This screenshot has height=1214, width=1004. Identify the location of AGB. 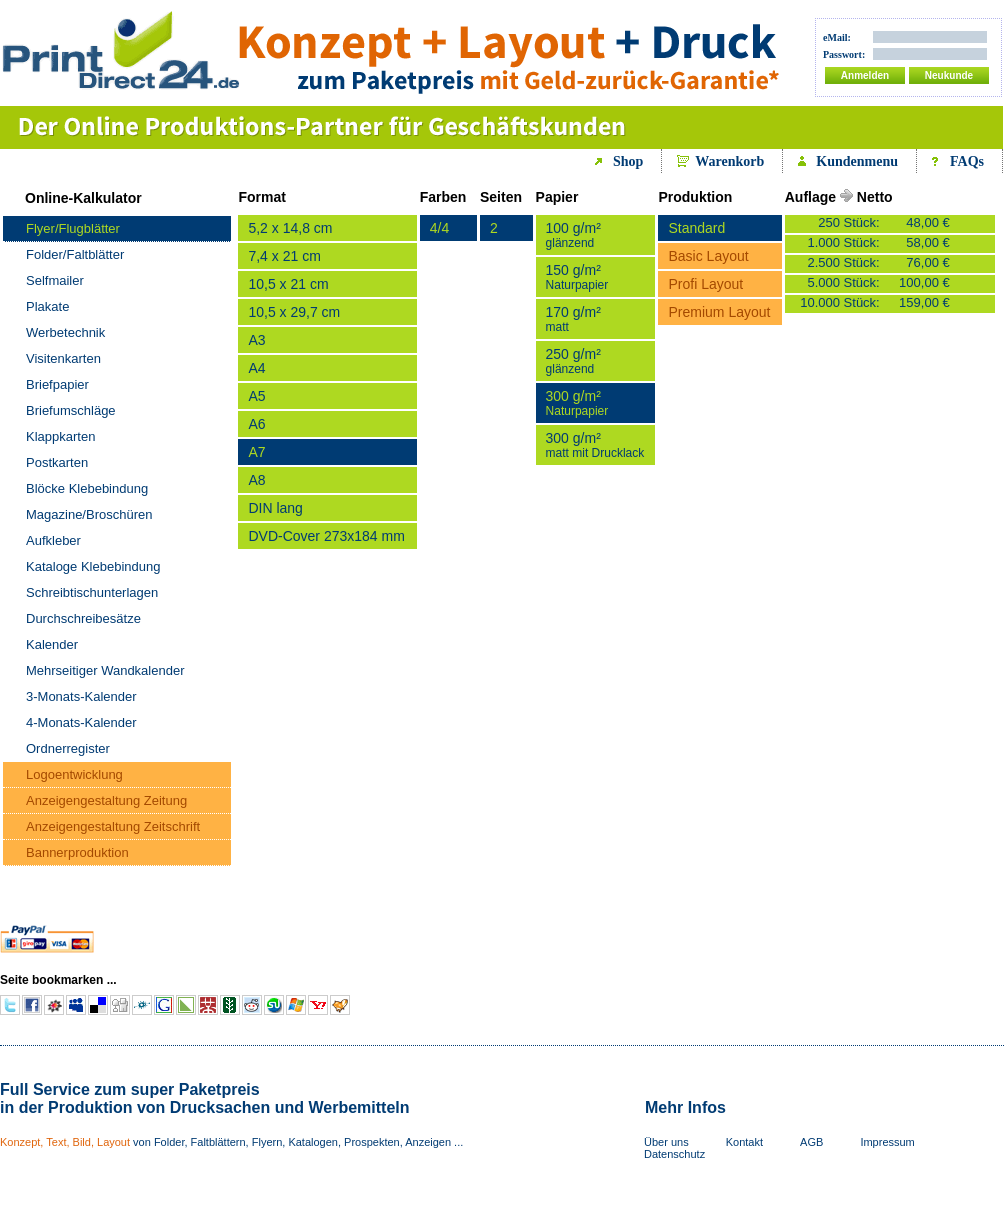
(811, 1142).